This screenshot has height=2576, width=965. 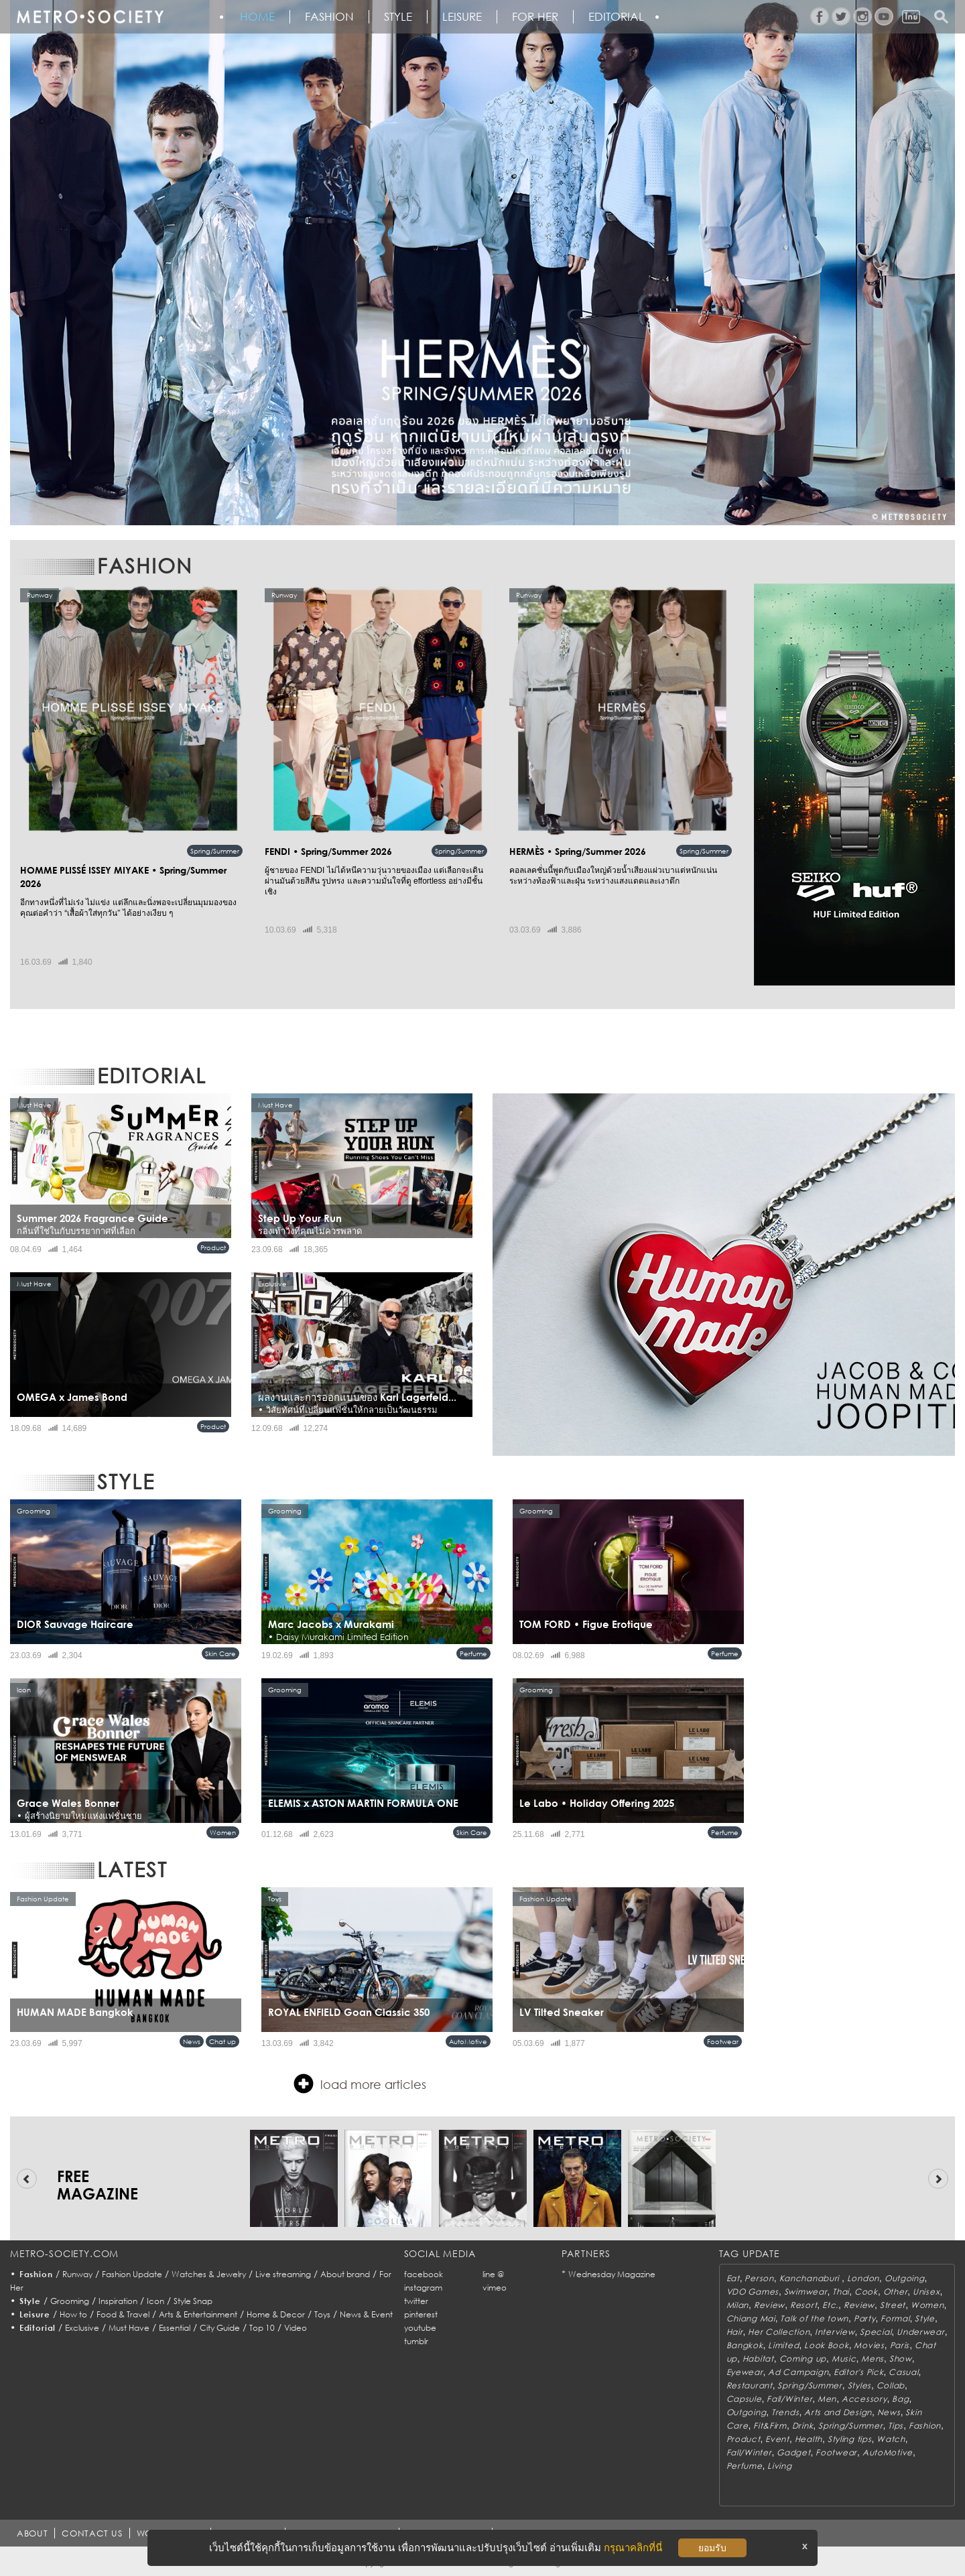 I want to click on Fall/Winter, so click(x=789, y=2399).